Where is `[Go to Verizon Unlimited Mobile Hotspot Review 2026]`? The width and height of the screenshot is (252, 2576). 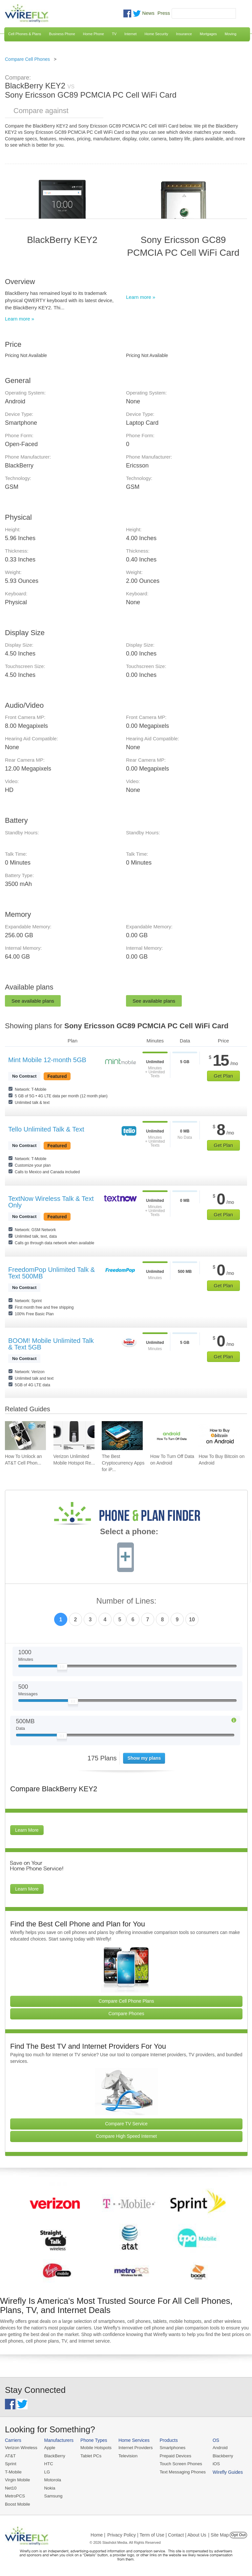 [Go to Verizon Unlimited Mobile Hotspot Review 2026] is located at coordinates (73, 1435).